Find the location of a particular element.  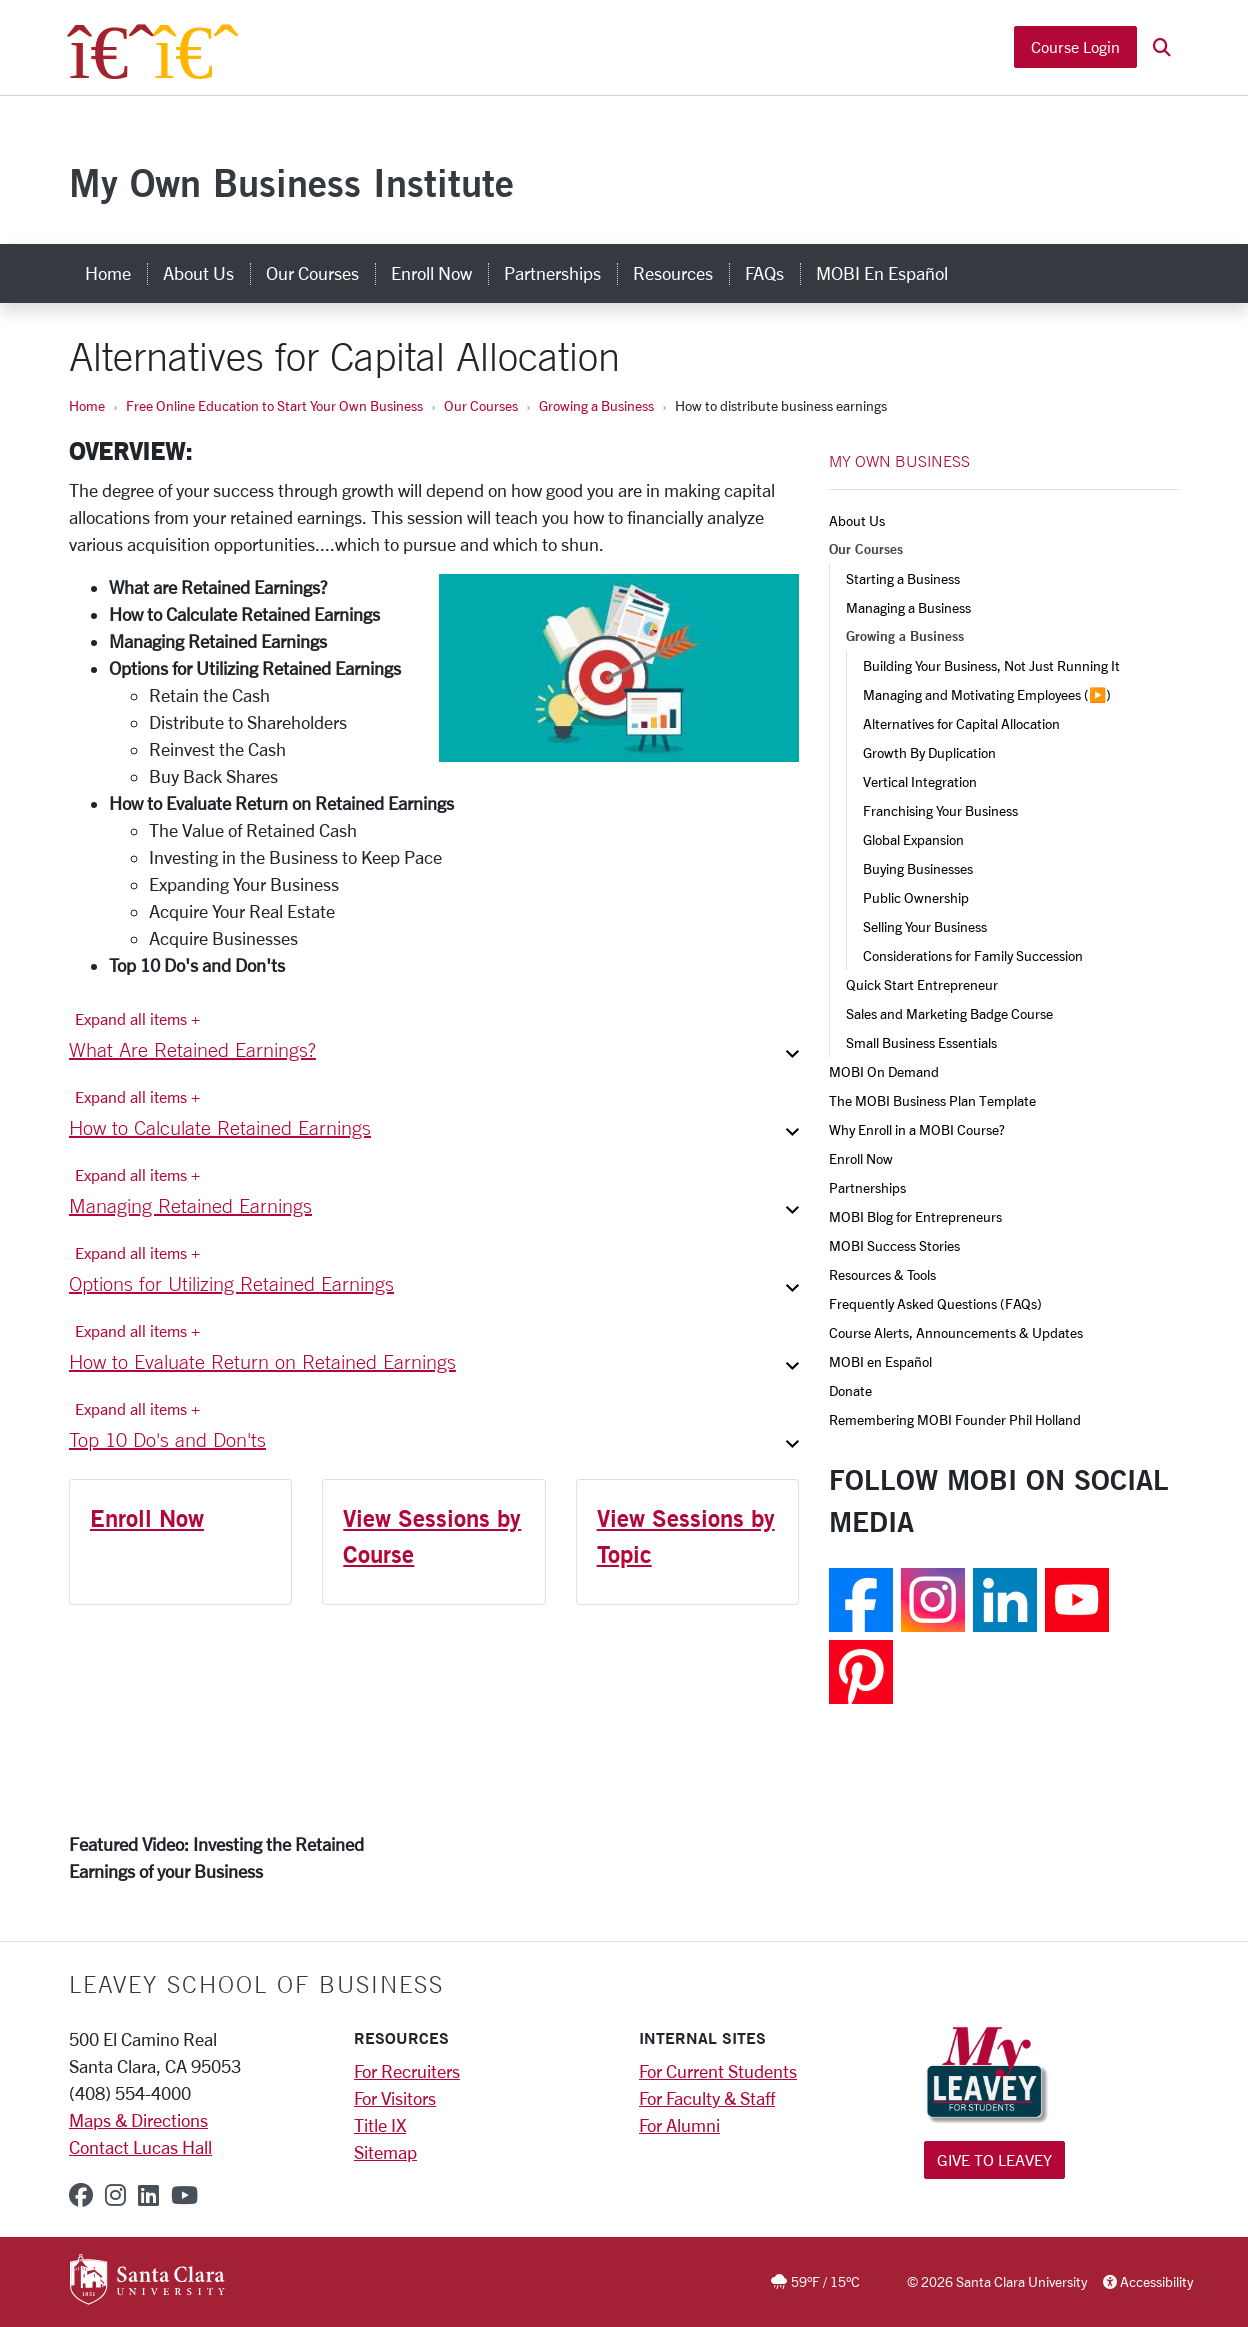

MY OWN BUSINESS is located at coordinates (899, 461).